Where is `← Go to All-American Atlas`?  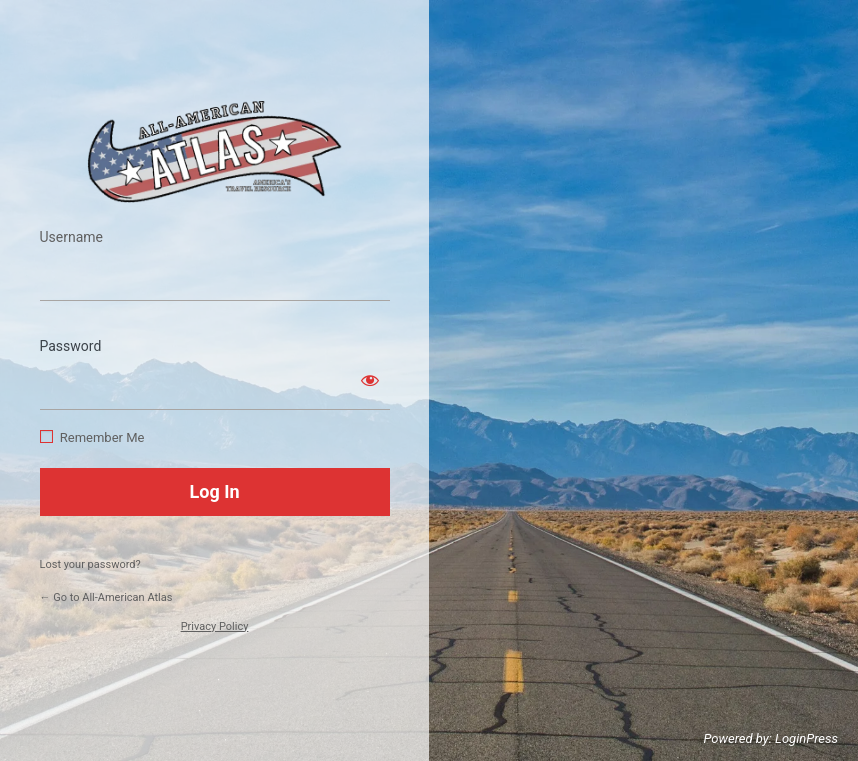
← Go to All-American Atlas is located at coordinates (106, 597).